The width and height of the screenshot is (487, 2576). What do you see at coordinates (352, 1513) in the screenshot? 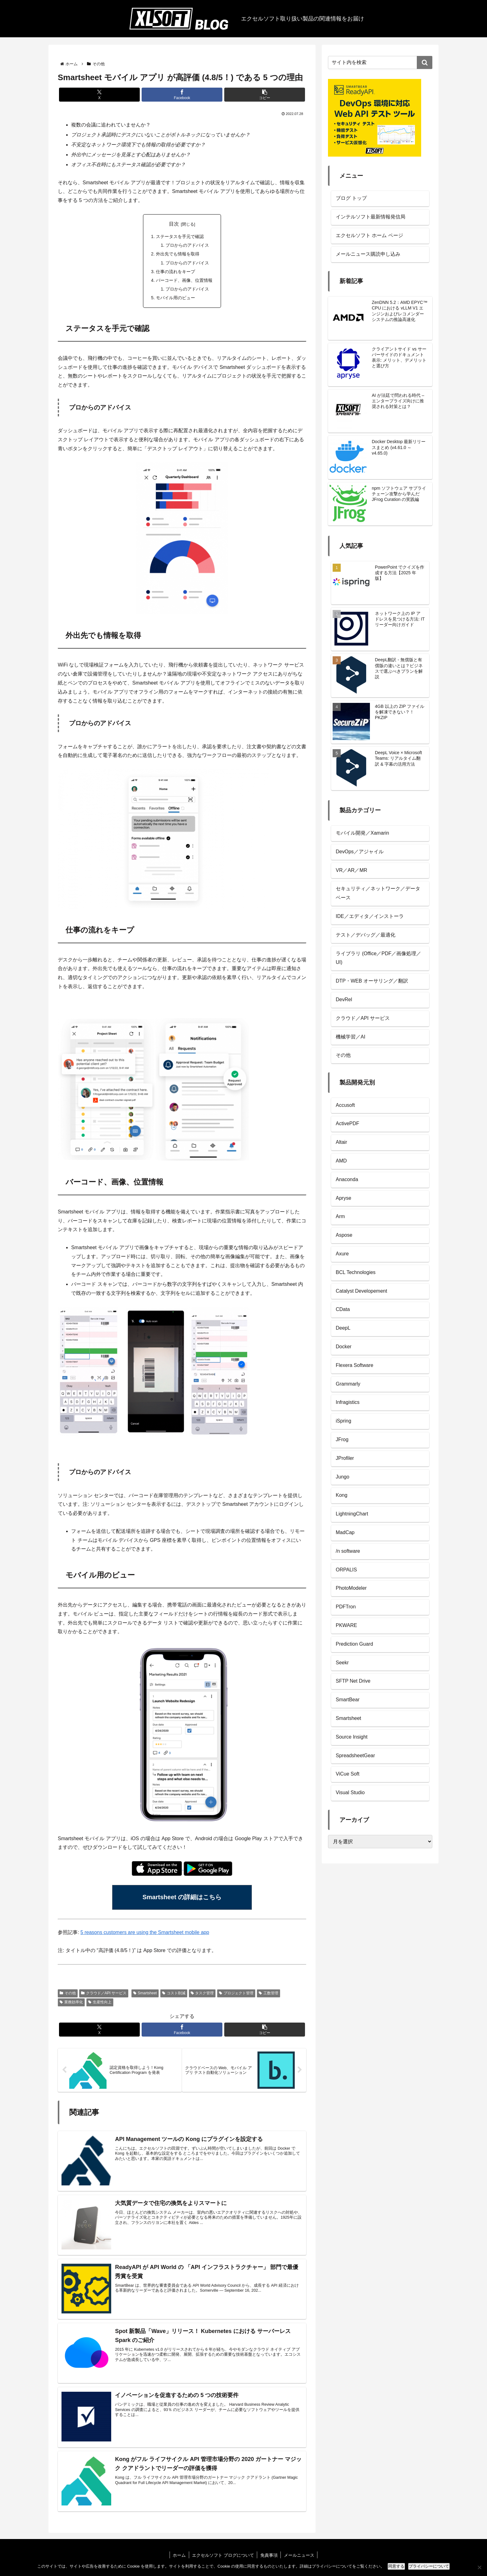
I see `LightningChart` at bounding box center [352, 1513].